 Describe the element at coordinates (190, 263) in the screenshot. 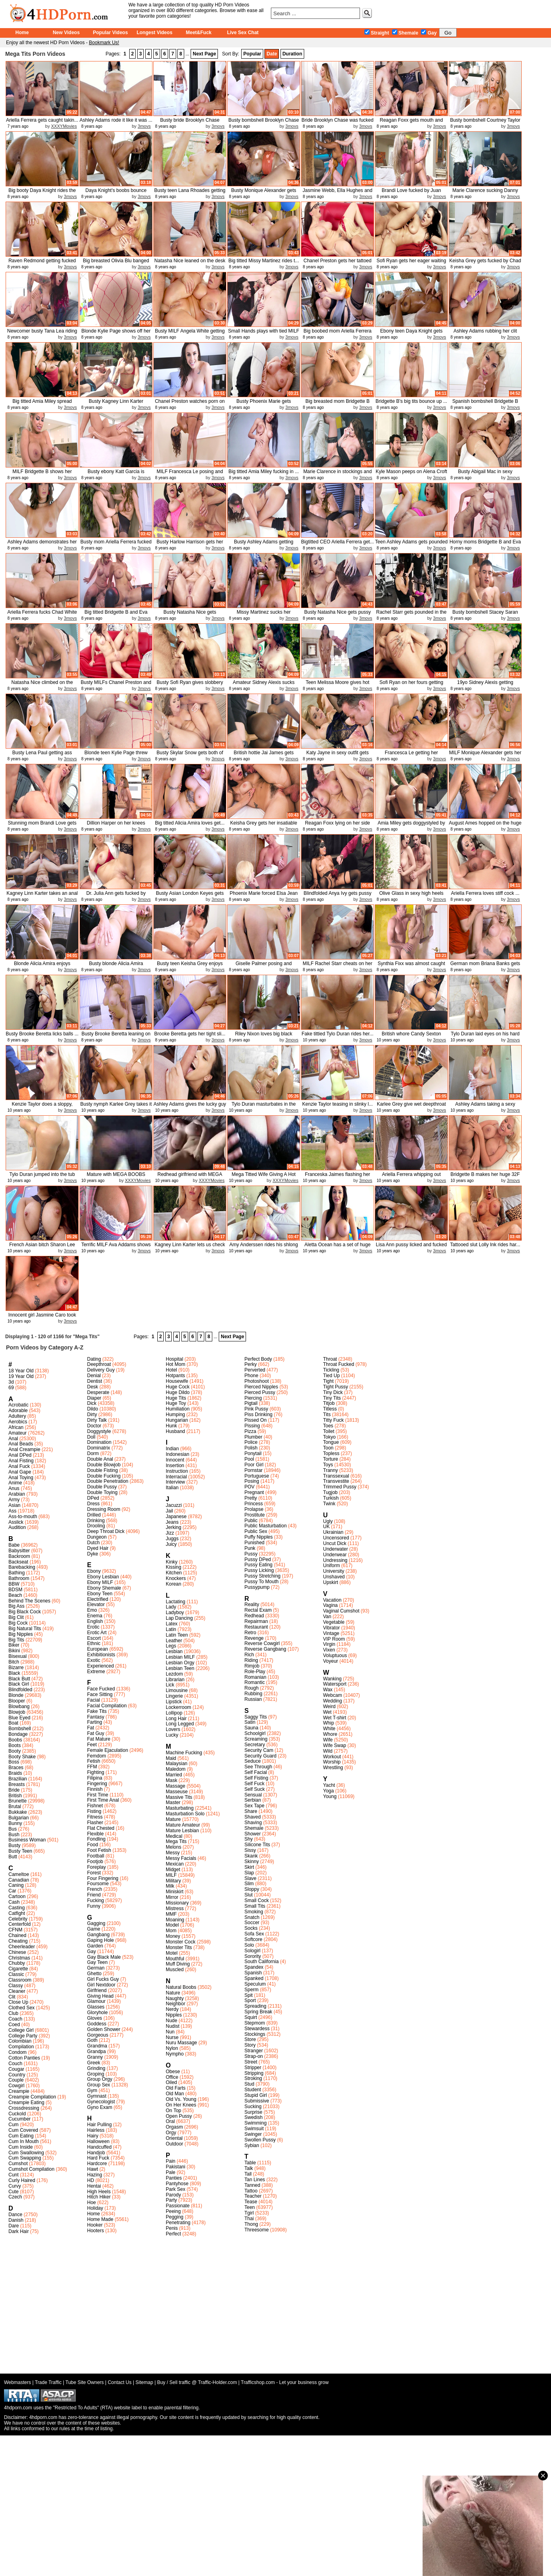

I see `Natasha Nice leaned on the desk a...` at that location.